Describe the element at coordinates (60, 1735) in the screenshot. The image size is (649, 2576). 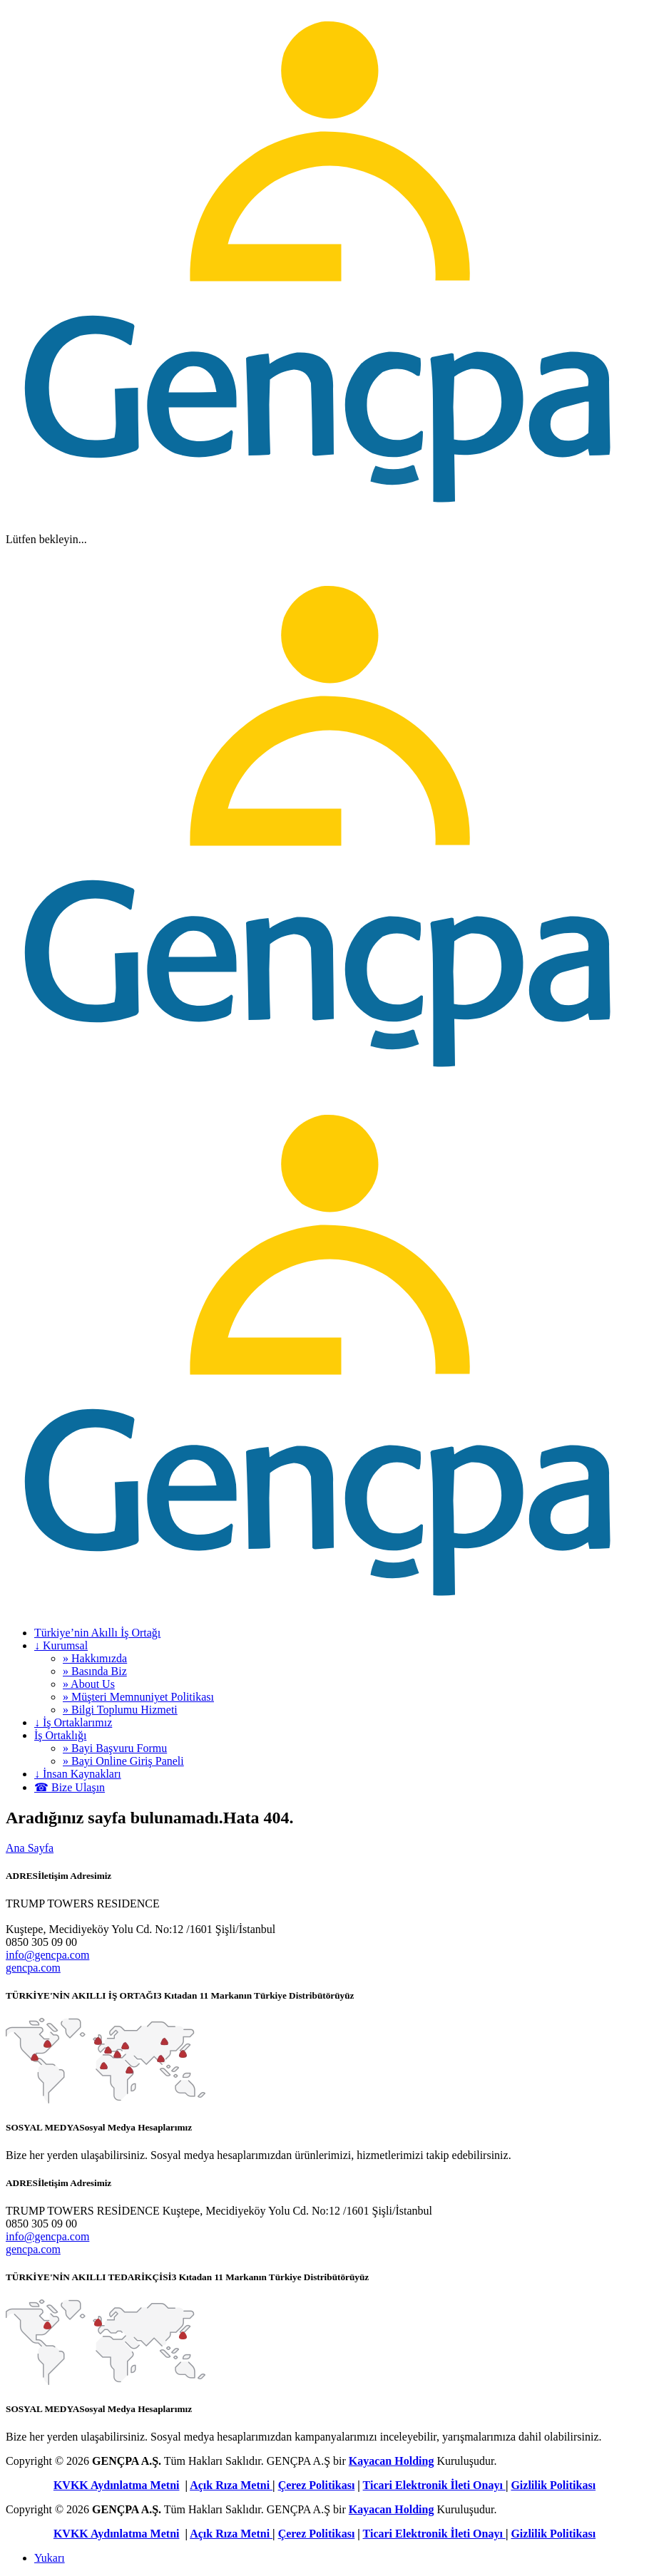
I see `İş Ortaklığı` at that location.